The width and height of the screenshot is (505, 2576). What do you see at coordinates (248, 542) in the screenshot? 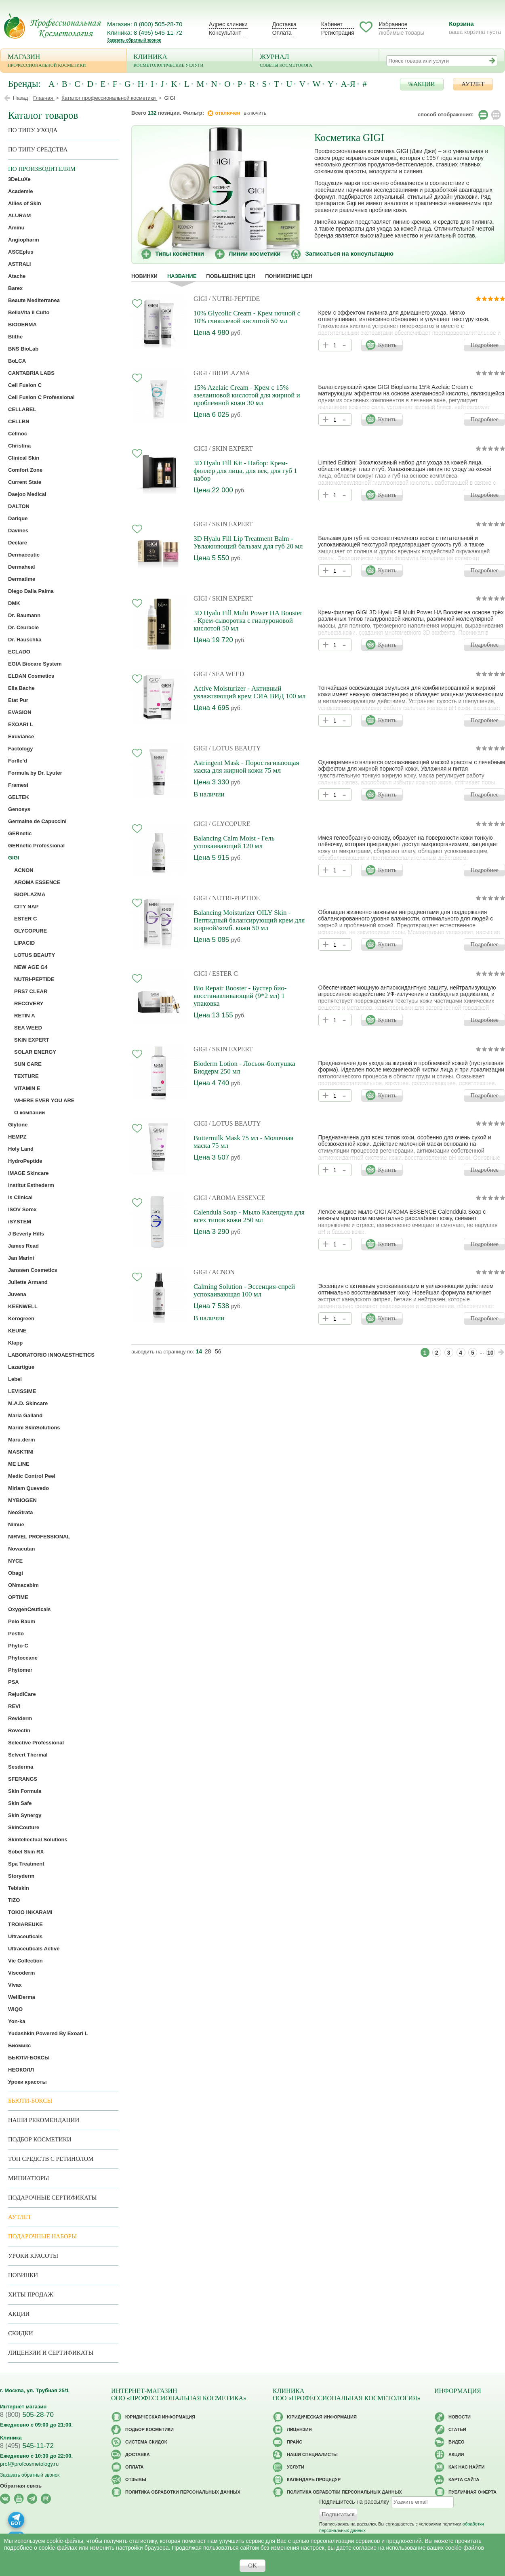
I see `3D Hyalu Fill Lip Treatment Balm - Увлажняющий бальзам для губ 20 мл` at bounding box center [248, 542].